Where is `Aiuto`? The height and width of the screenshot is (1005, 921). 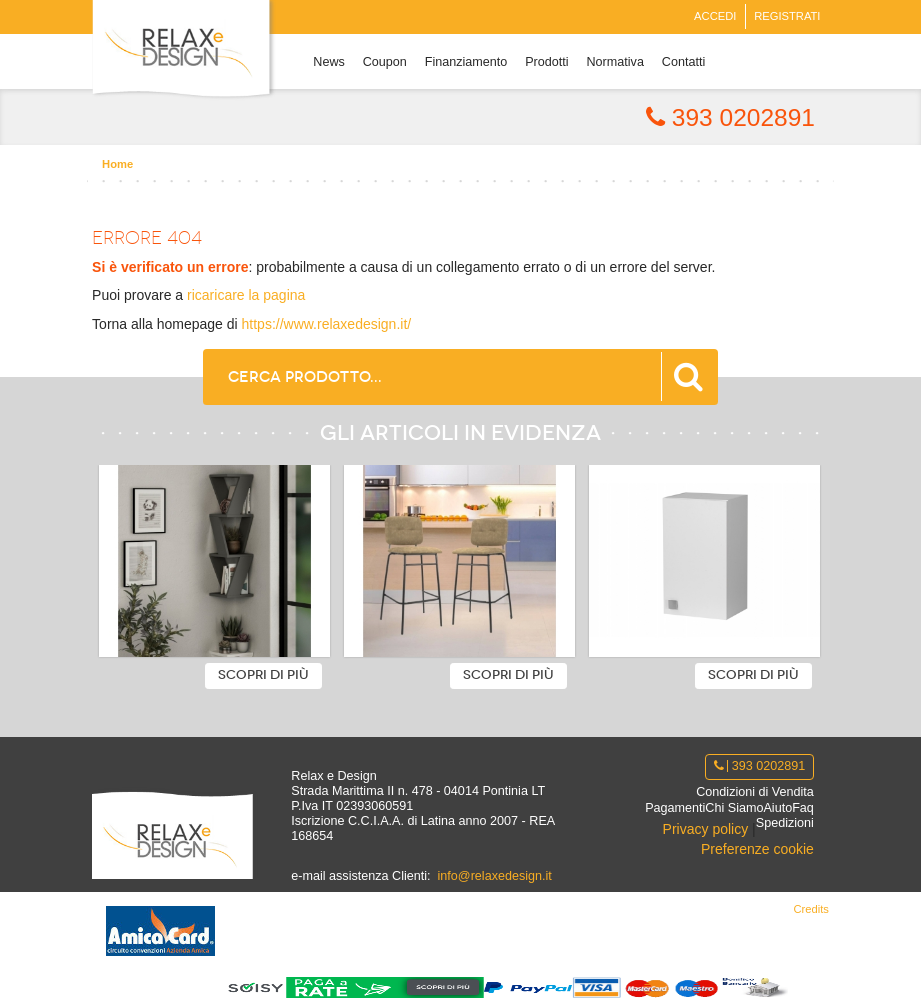
Aiuto is located at coordinates (777, 808).